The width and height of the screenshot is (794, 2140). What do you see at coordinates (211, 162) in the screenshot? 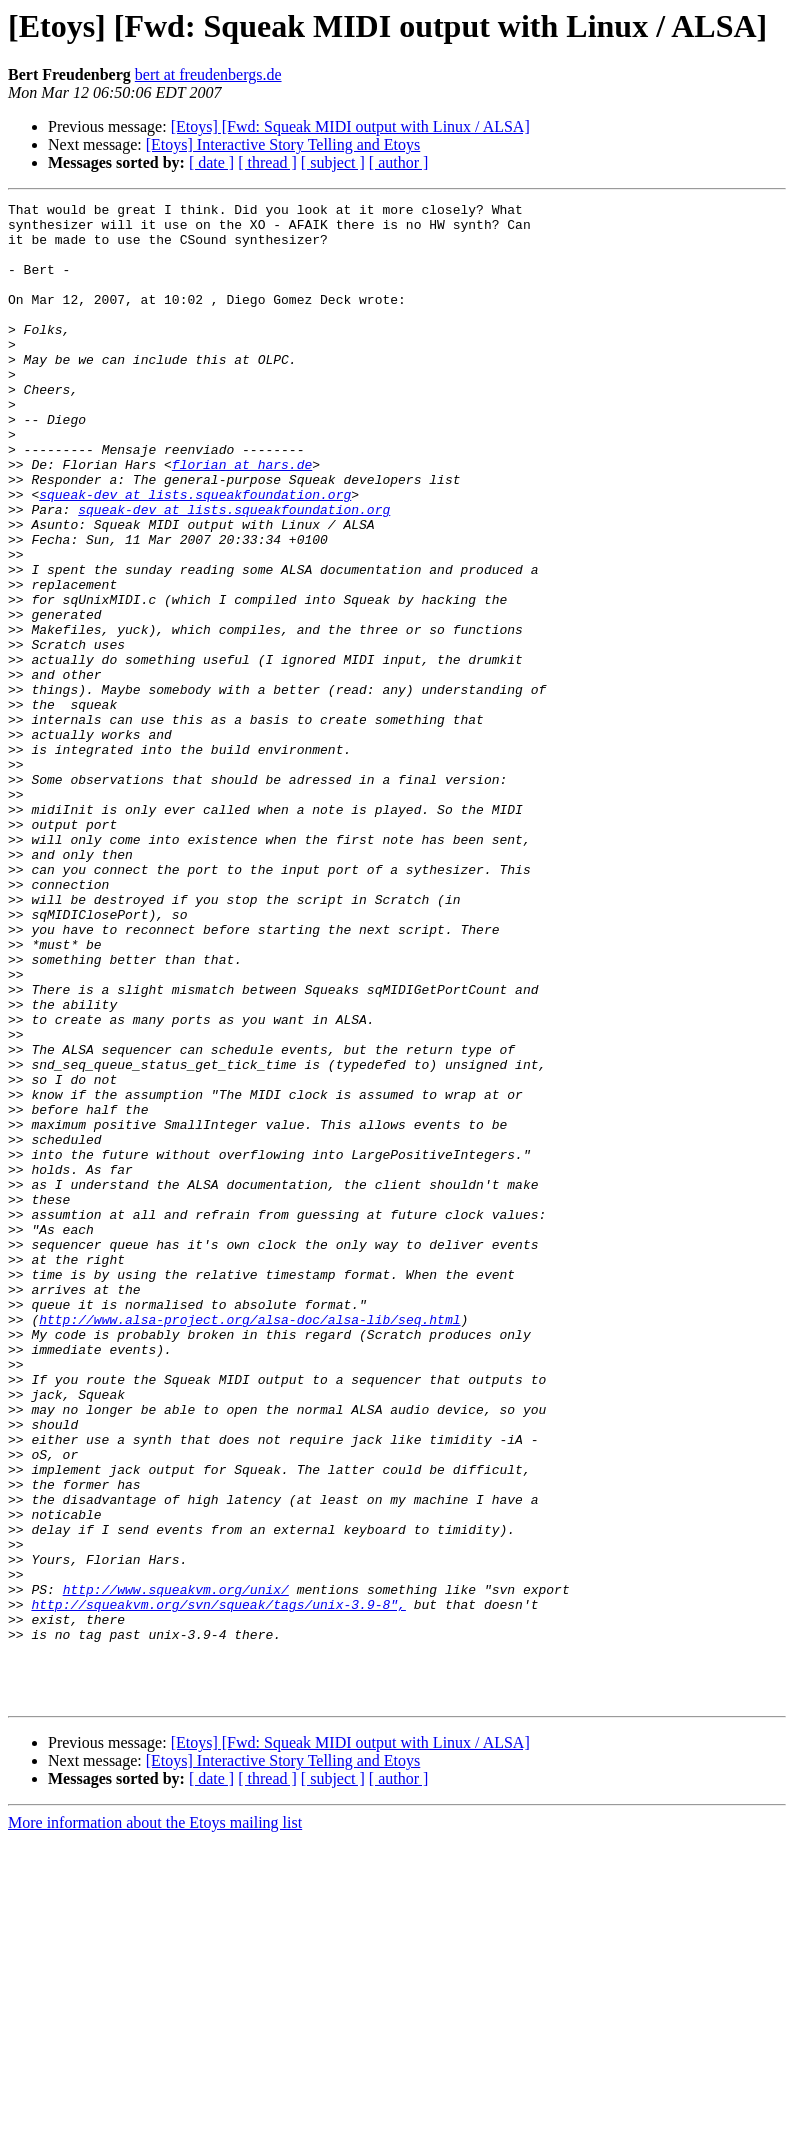
I see `[ date ]` at bounding box center [211, 162].